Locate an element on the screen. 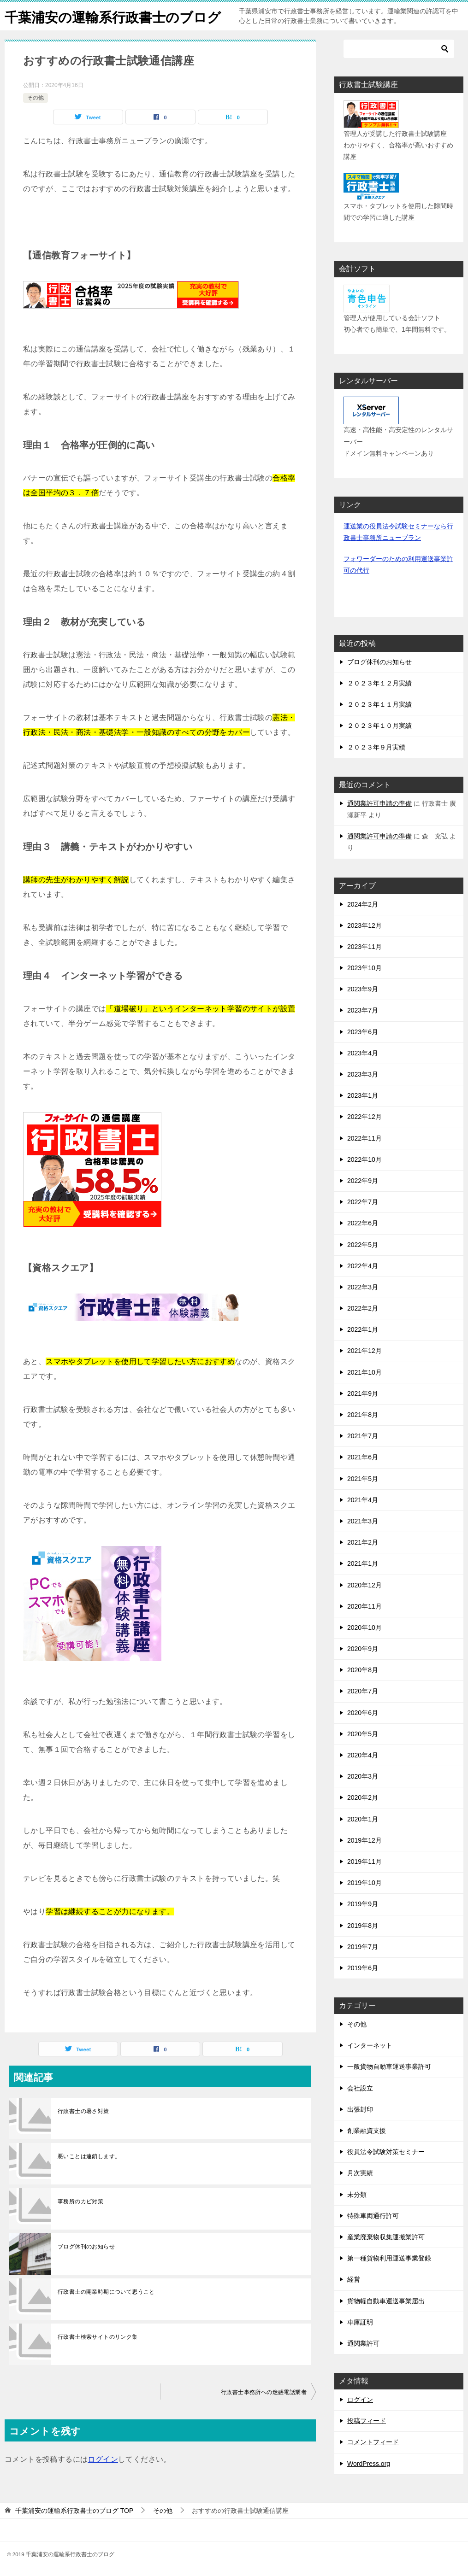 This screenshot has width=468, height=2576. 2020年10月 is located at coordinates (364, 1627).